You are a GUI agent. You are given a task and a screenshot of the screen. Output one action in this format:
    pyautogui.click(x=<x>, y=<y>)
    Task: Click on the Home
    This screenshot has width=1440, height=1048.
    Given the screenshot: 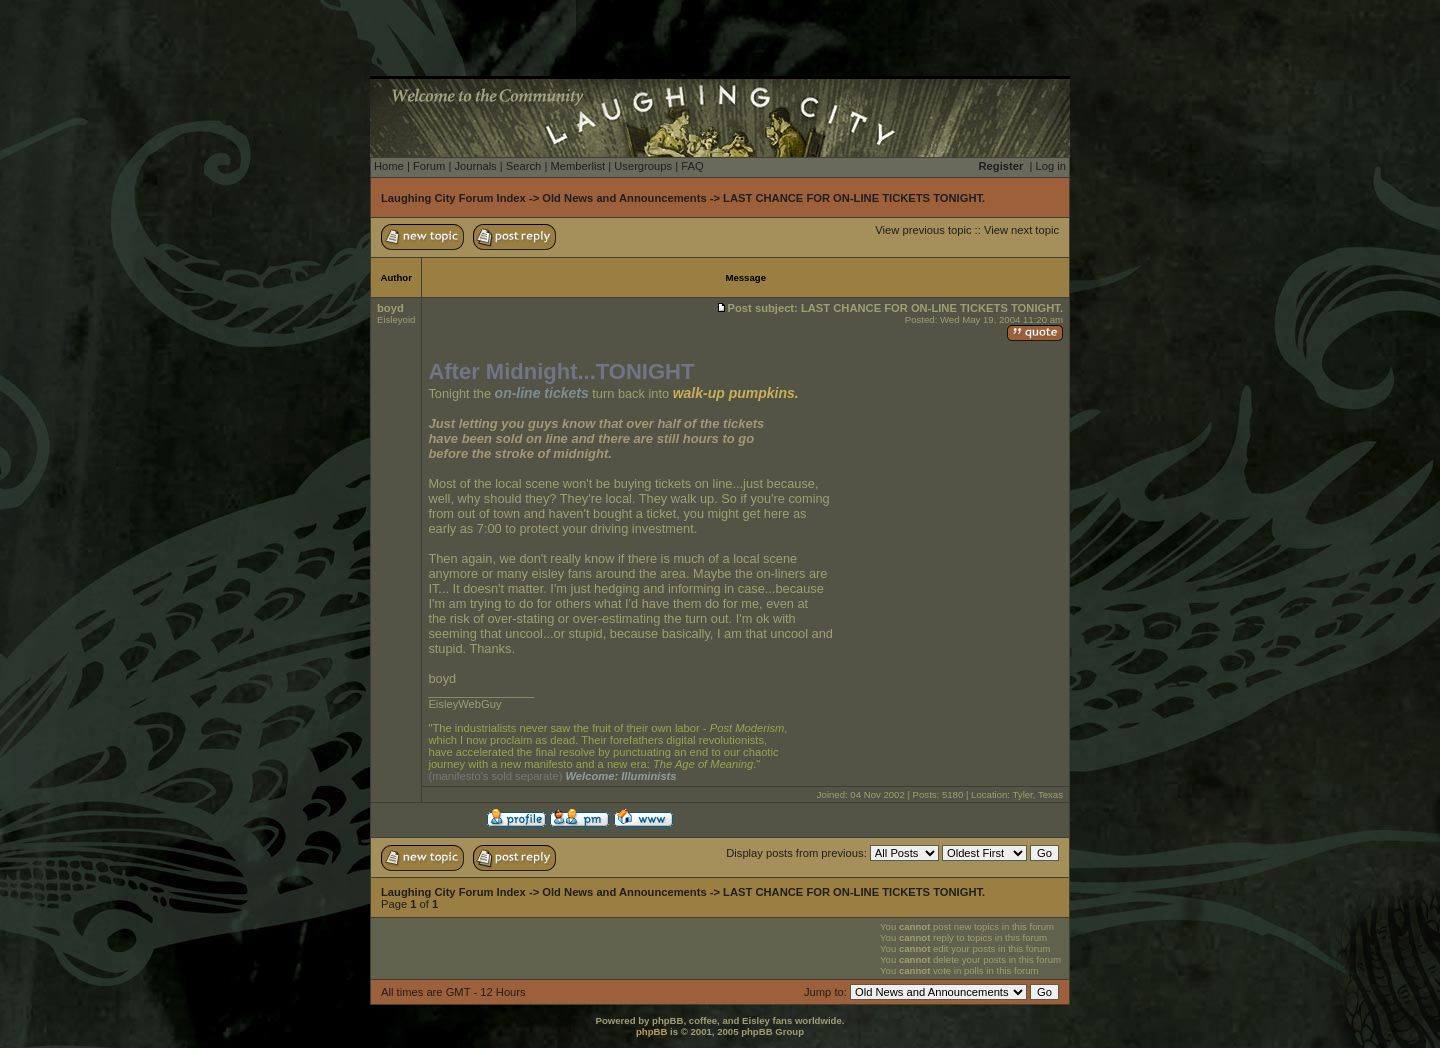 What is the action you would take?
    pyautogui.click(x=389, y=166)
    